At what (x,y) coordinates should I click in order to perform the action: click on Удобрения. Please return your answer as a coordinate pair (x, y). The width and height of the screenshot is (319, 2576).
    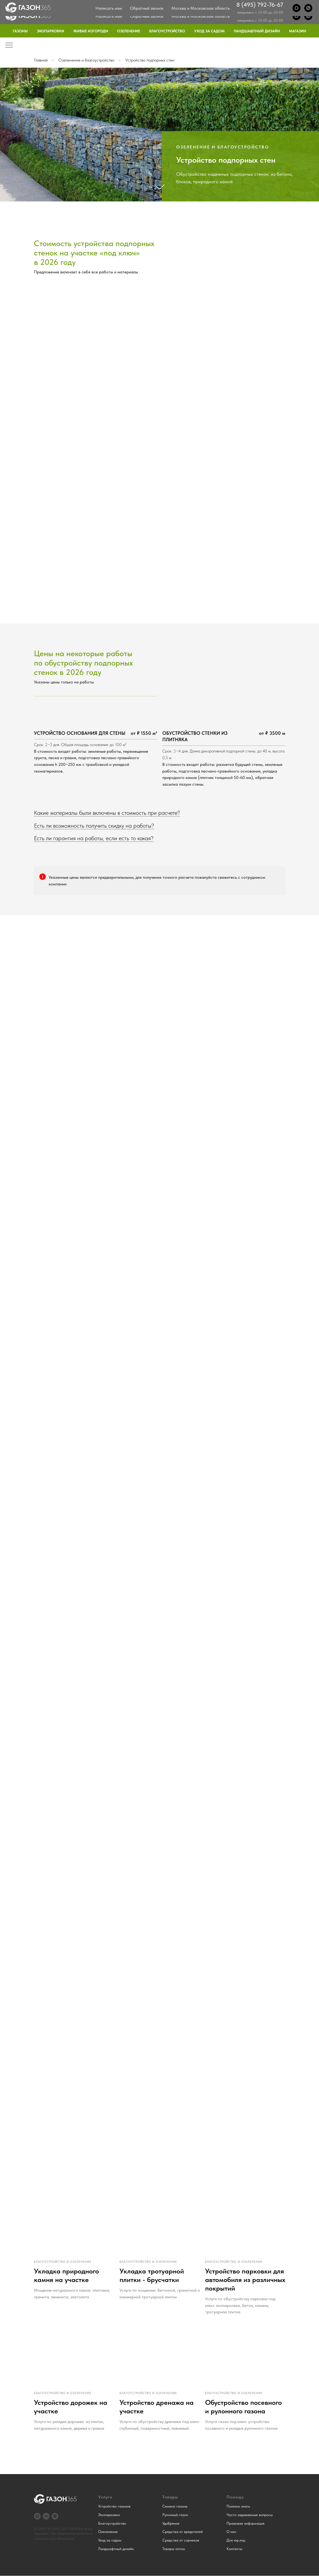
    Looking at the image, I should click on (170, 2523).